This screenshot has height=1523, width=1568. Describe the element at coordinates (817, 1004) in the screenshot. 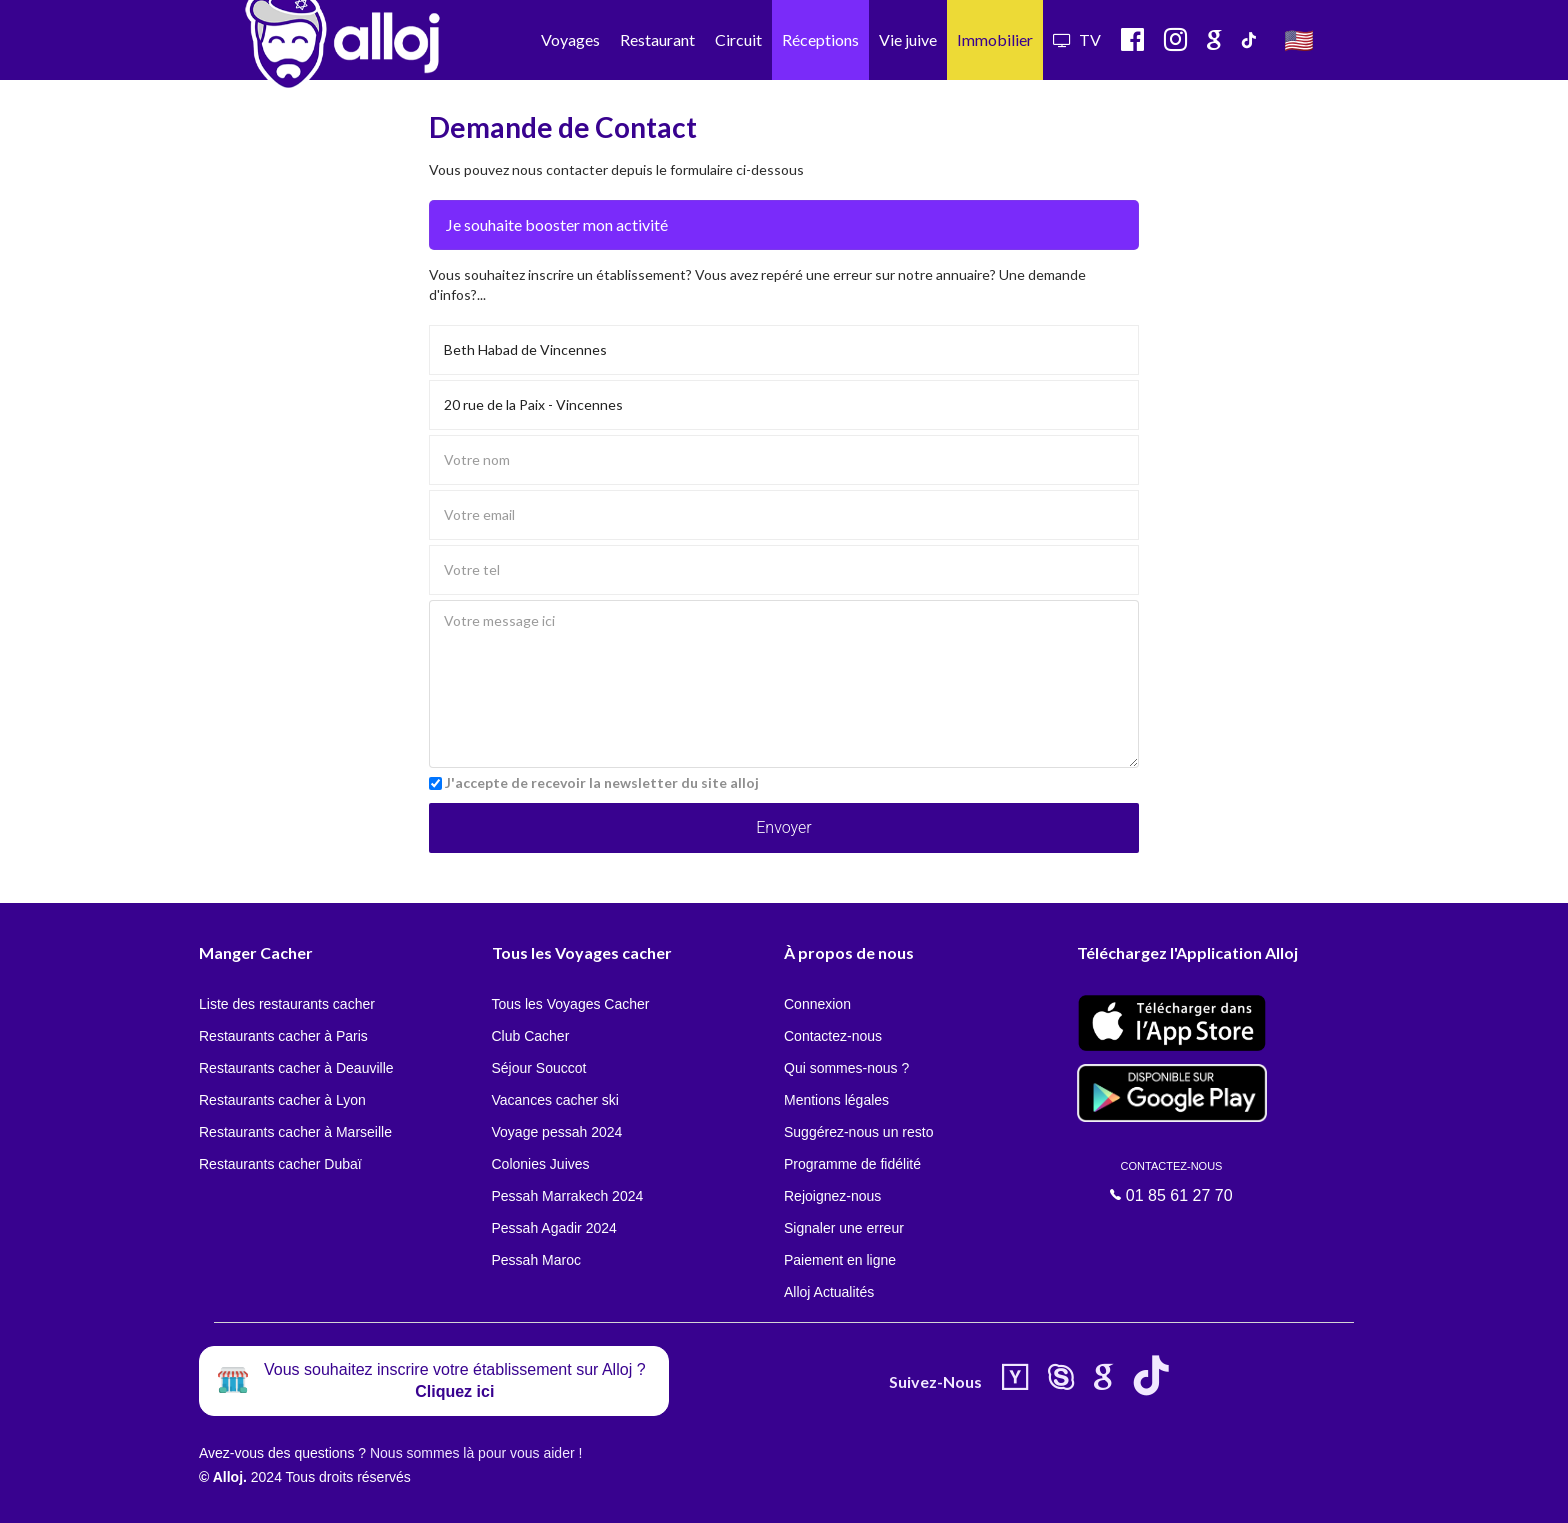

I see `Connexion` at that location.